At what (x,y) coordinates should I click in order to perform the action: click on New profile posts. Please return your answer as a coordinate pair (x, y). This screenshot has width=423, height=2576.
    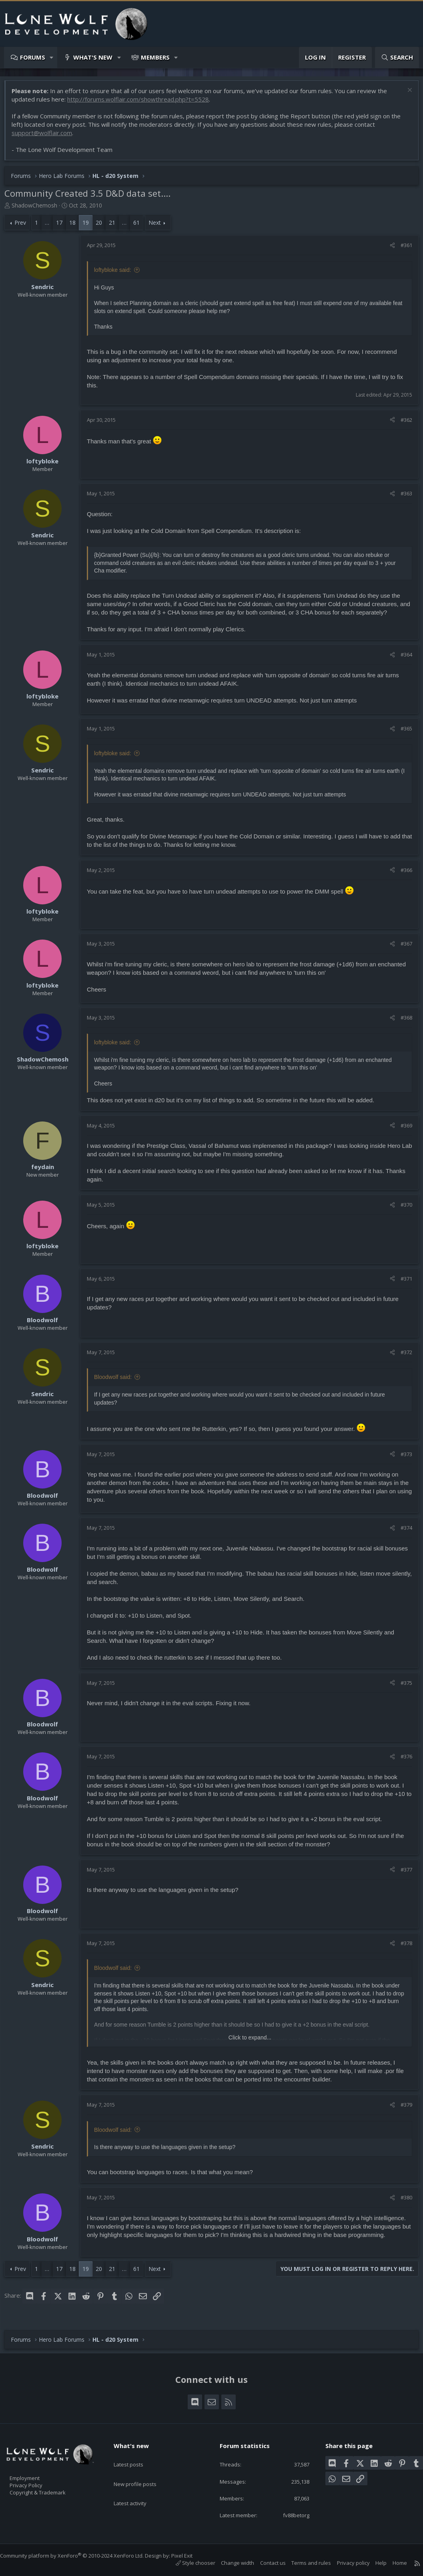
    Looking at the image, I should click on (143, 2471).